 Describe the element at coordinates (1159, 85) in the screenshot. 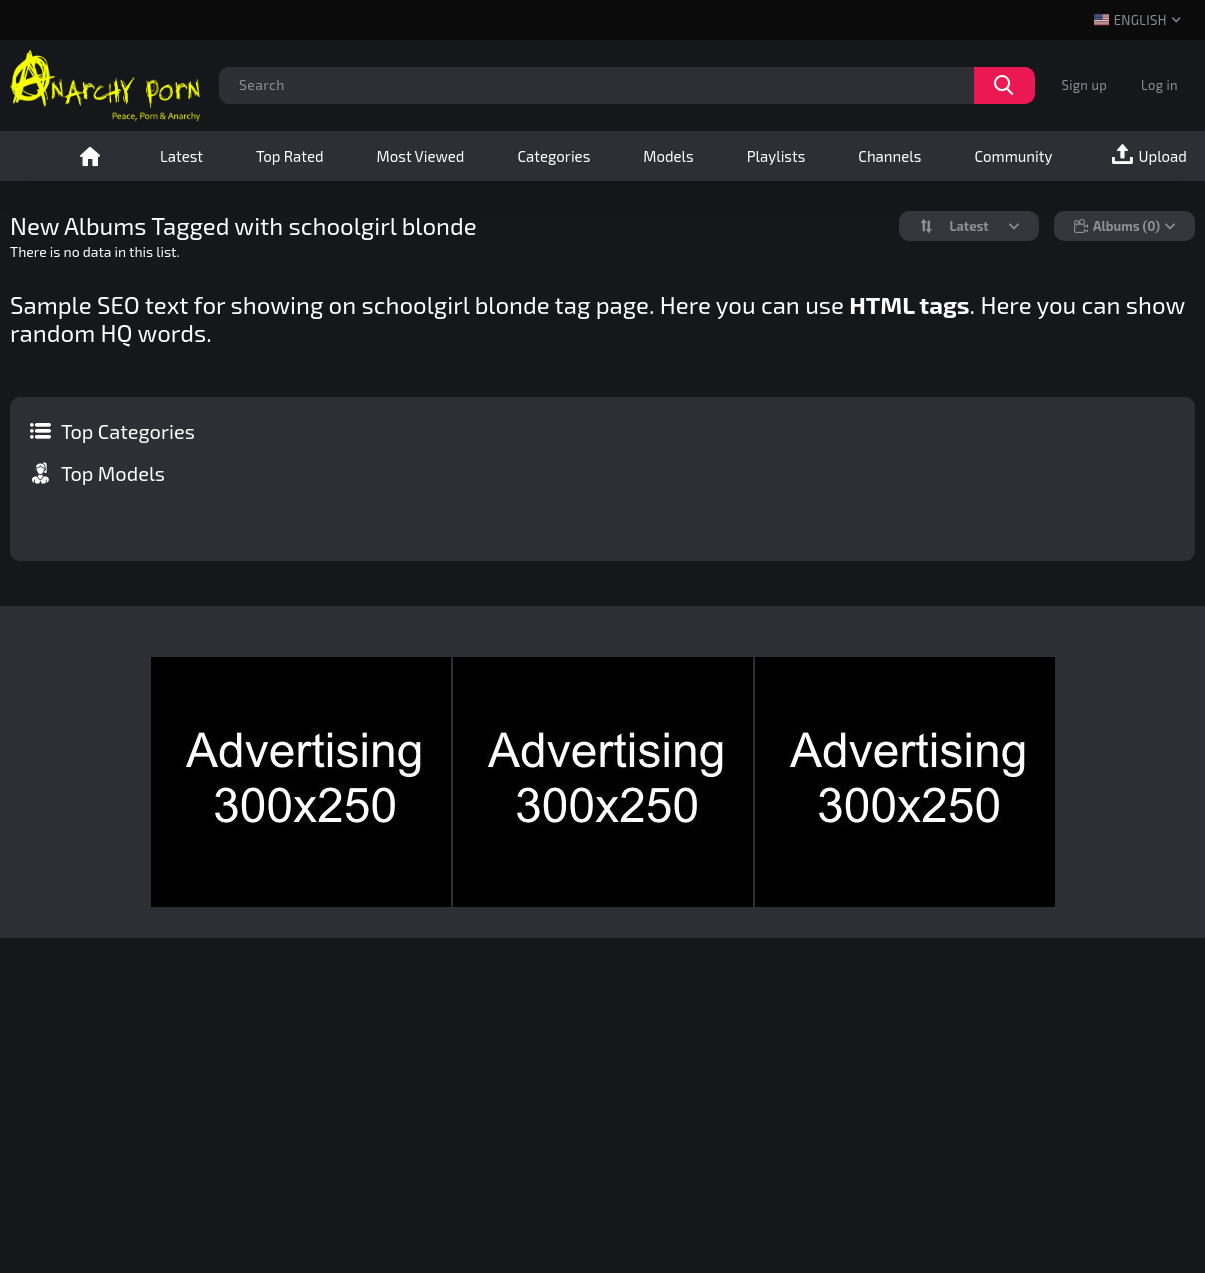

I see `Log in` at that location.